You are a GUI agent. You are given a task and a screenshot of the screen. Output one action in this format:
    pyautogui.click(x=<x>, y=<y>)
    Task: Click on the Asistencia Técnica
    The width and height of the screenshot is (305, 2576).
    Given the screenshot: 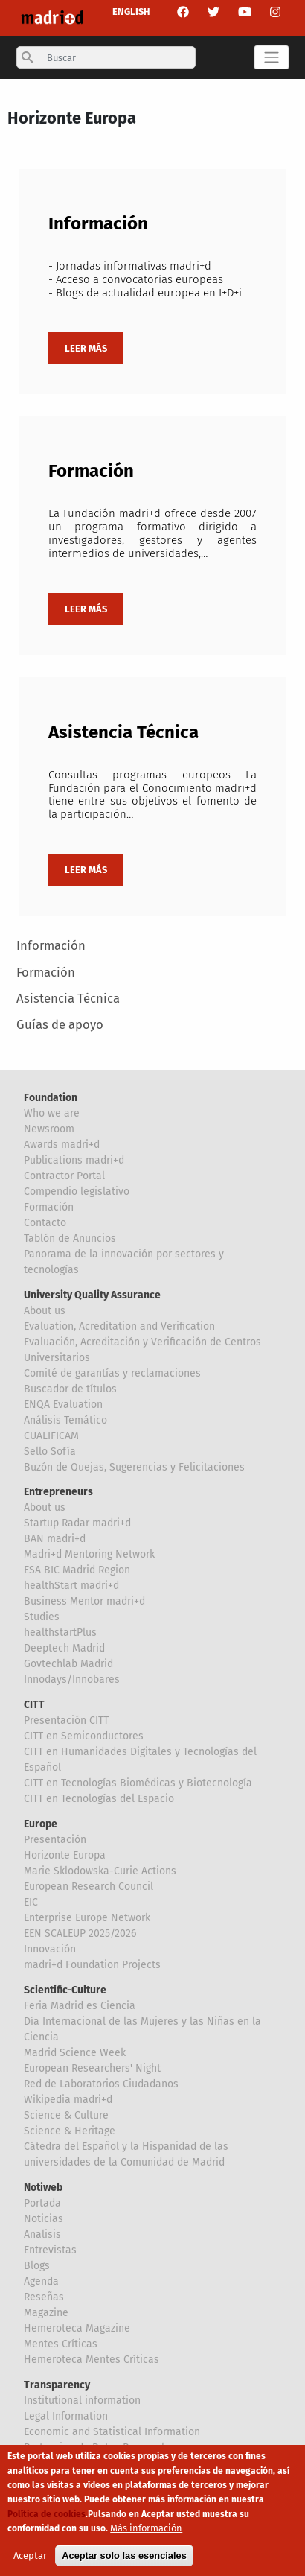 What is the action you would take?
    pyautogui.click(x=68, y=998)
    